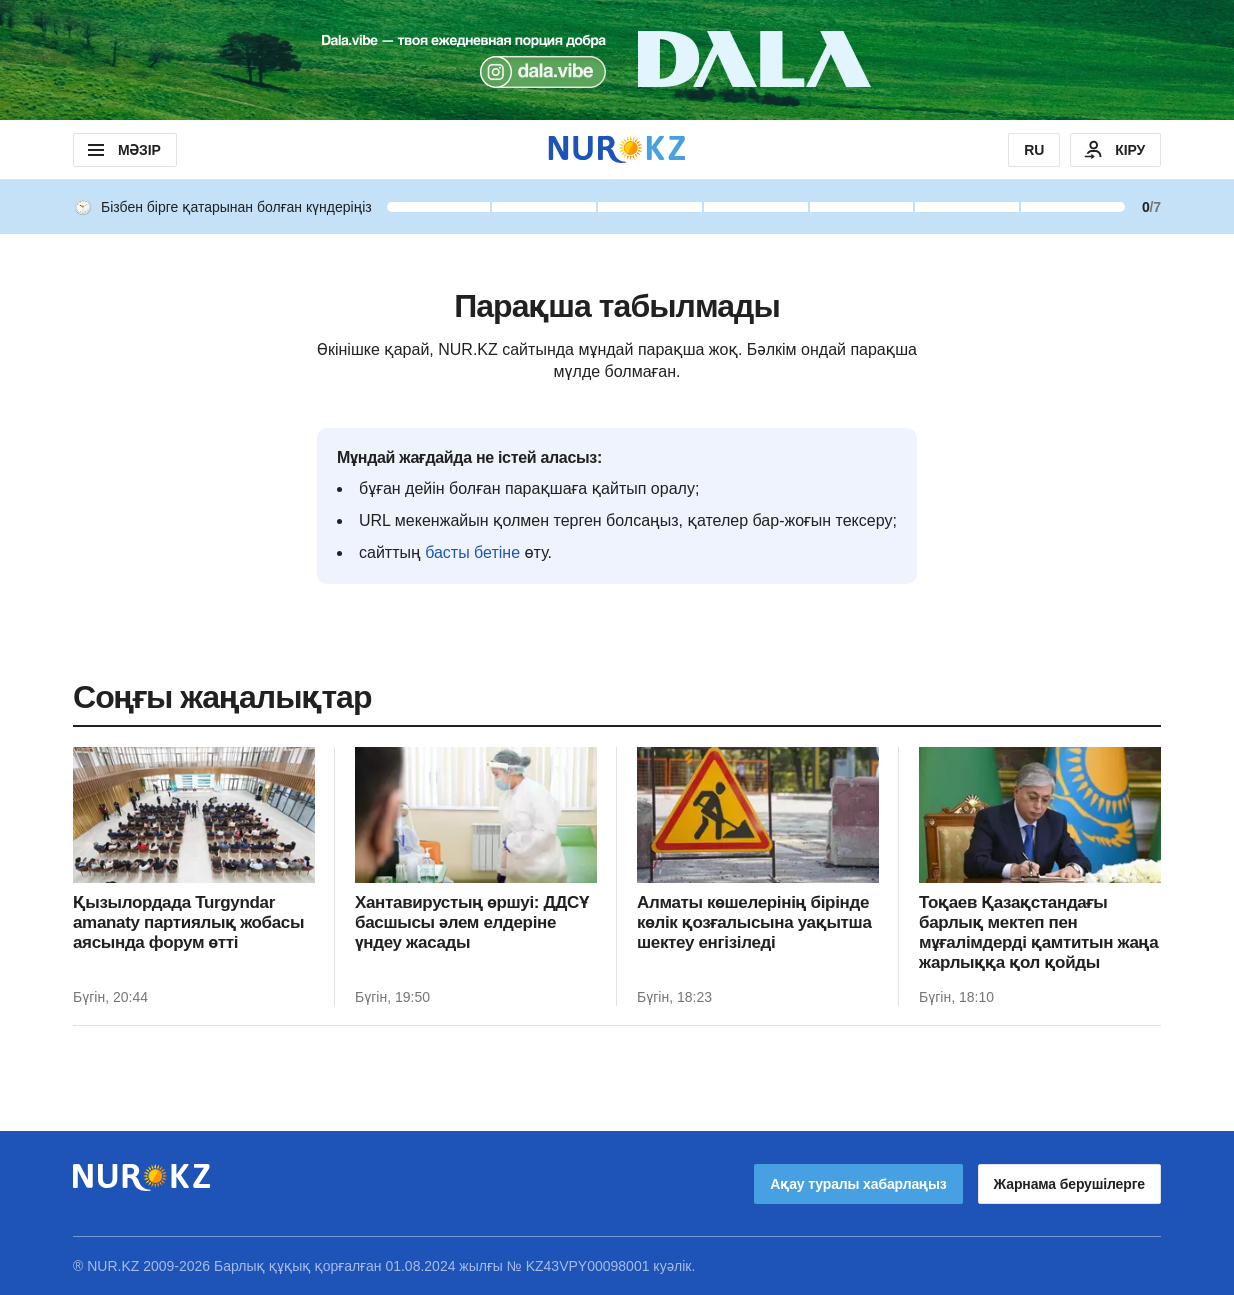 The width and height of the screenshot is (1234, 1295). Describe the element at coordinates (1069, 1184) in the screenshot. I see `Жарнама берушілерге` at that location.